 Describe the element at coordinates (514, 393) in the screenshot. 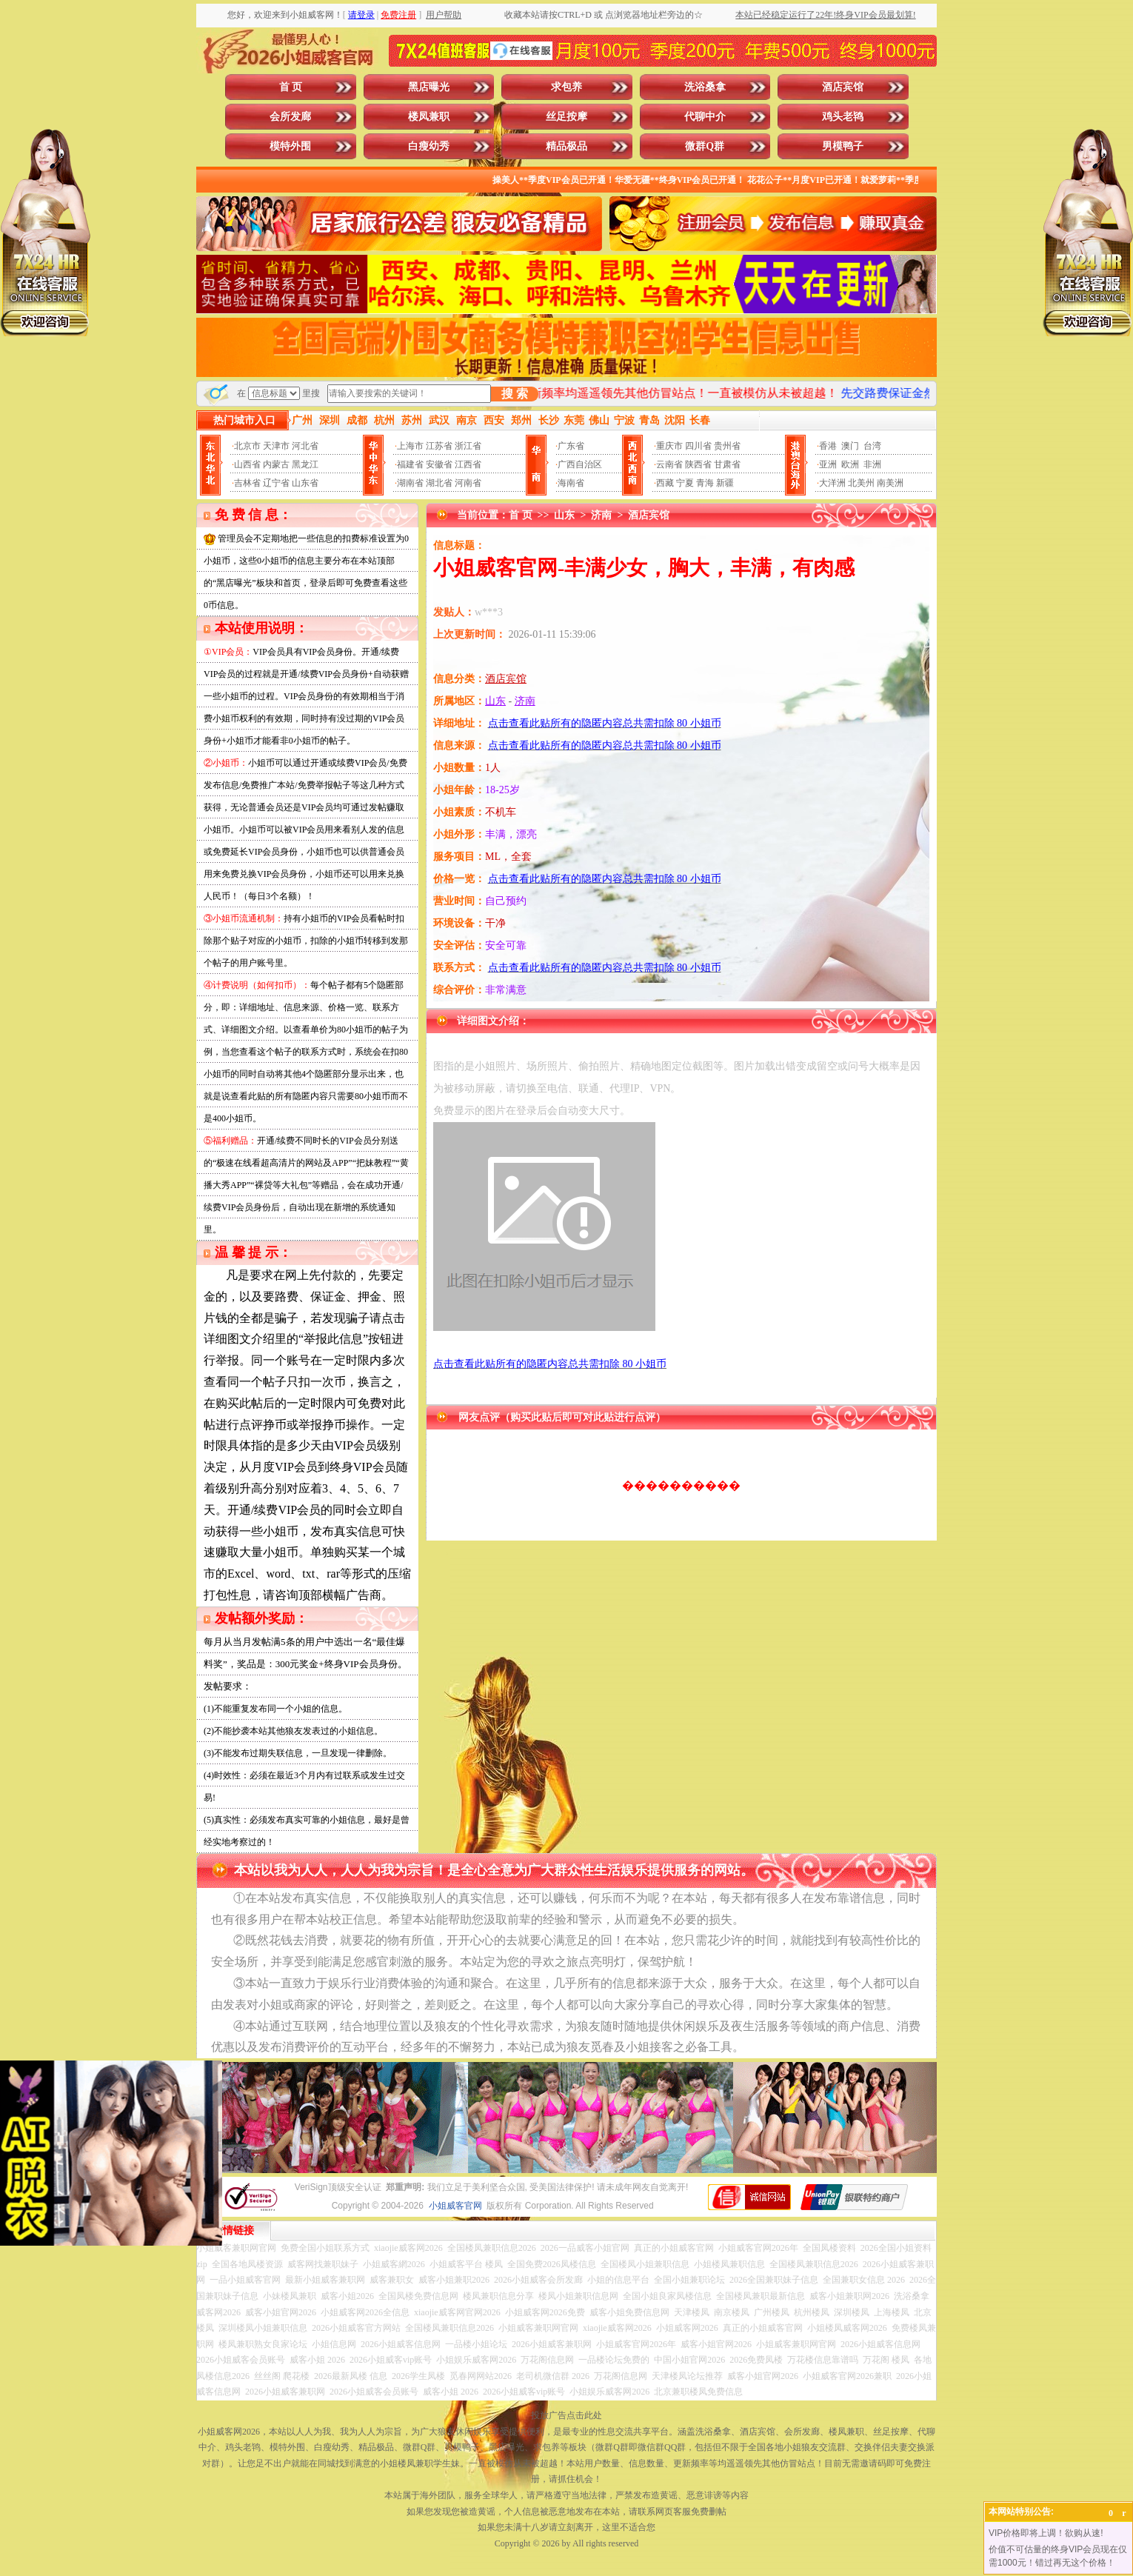

I see `搜 索` at that location.